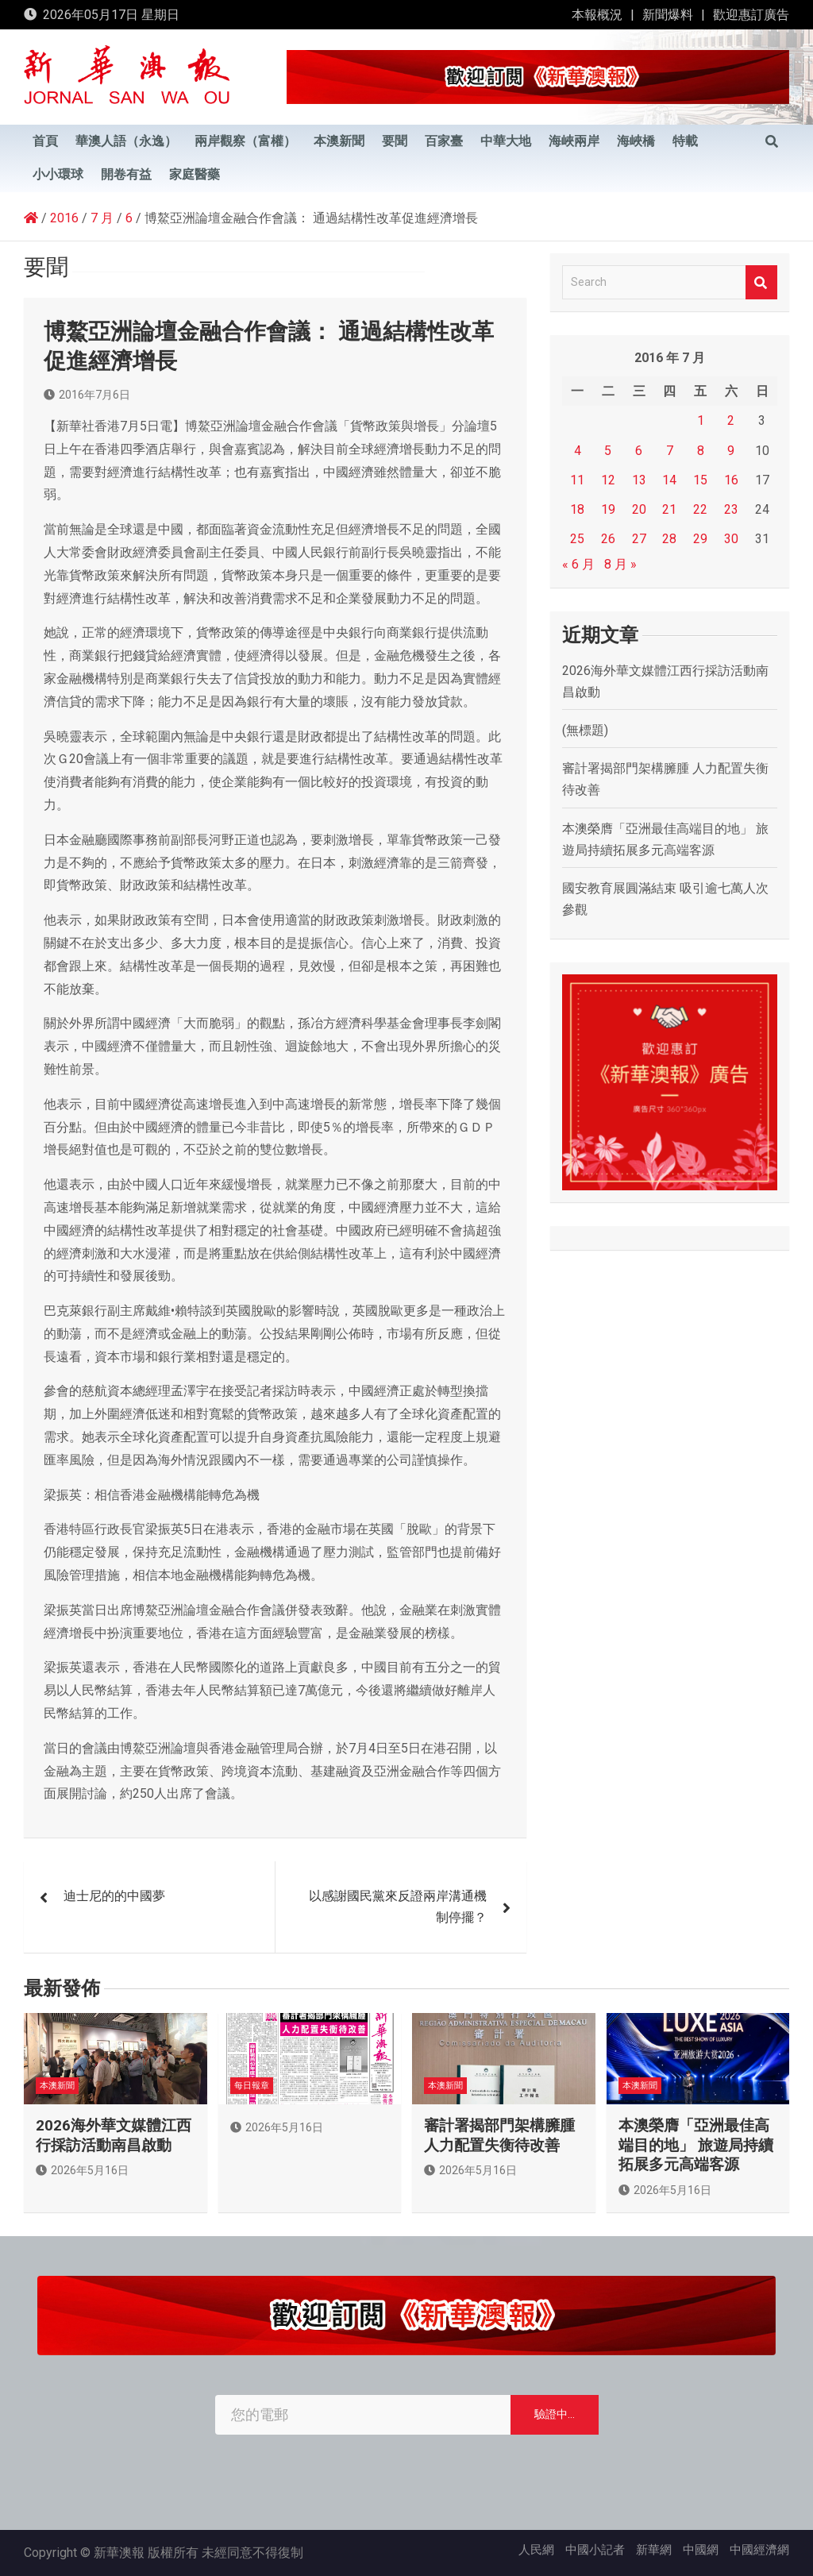 The image size is (813, 2576). What do you see at coordinates (759, 2550) in the screenshot?
I see `中國經濟網` at bounding box center [759, 2550].